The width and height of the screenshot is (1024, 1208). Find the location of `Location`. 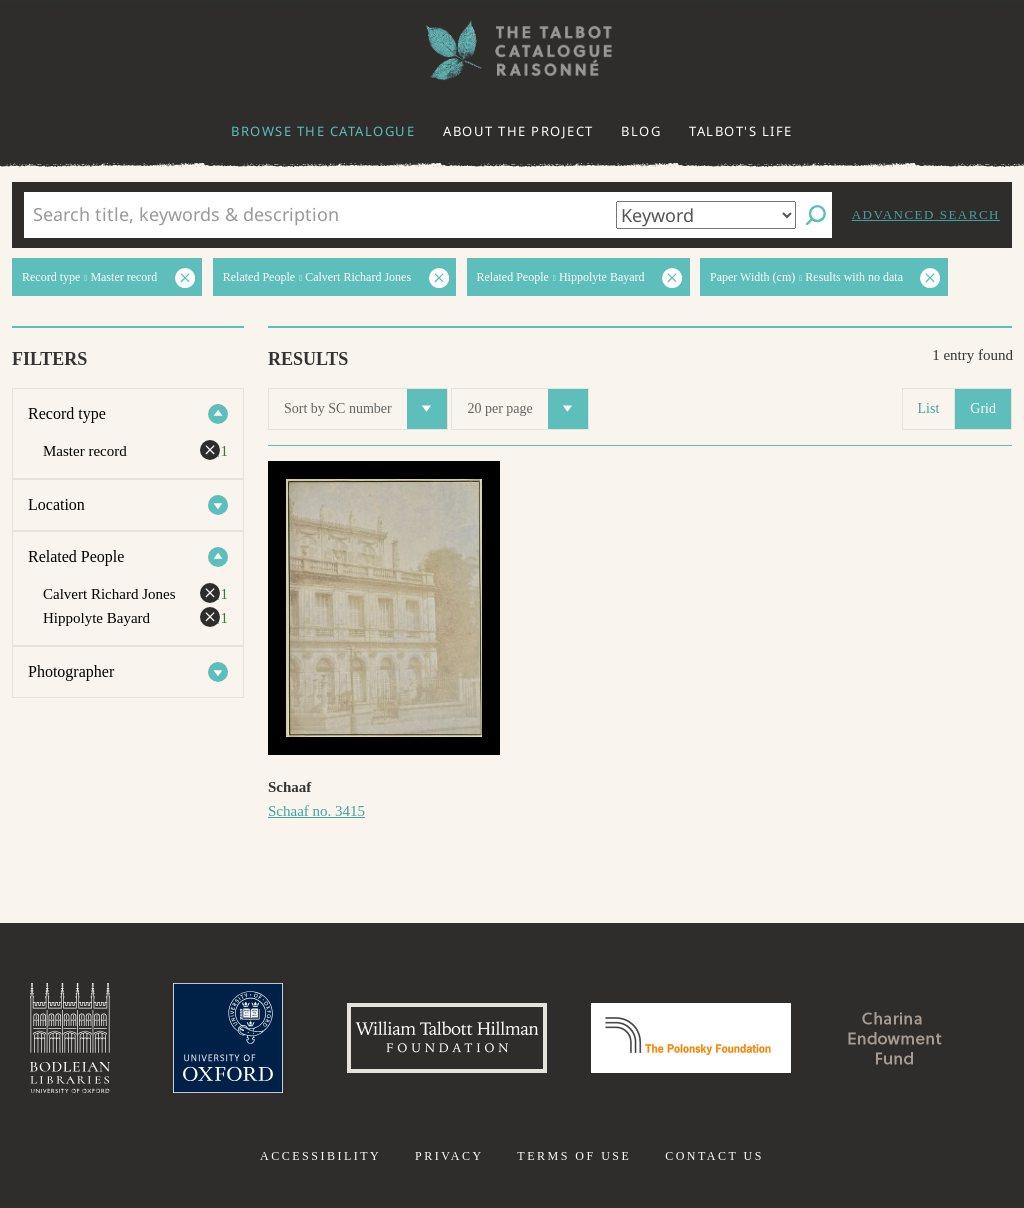

Location is located at coordinates (56, 504).